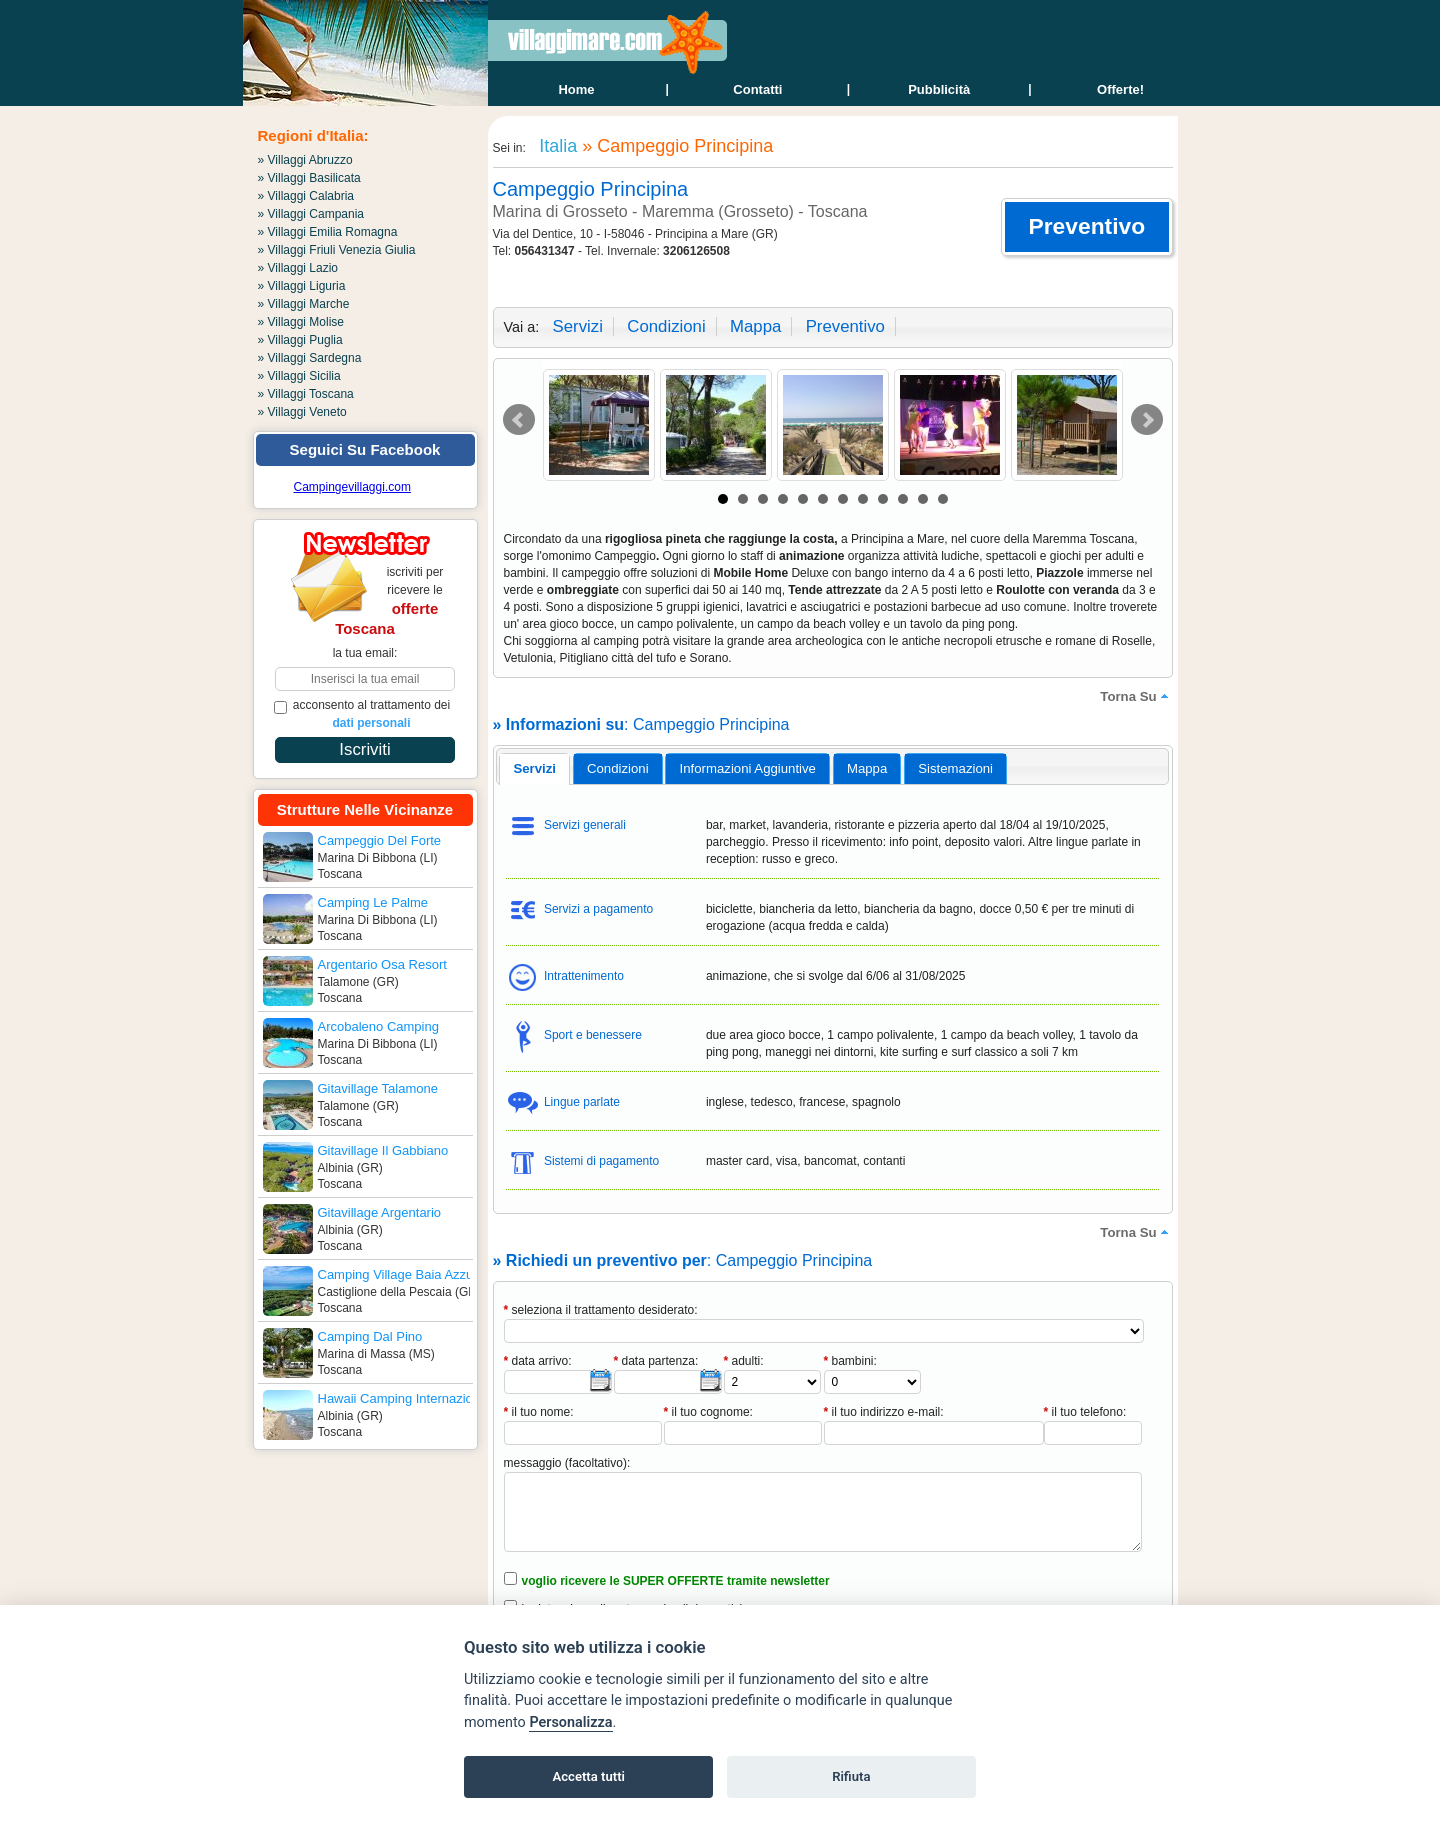 This screenshot has height=1830, width=1440. What do you see at coordinates (302, 286) in the screenshot?
I see `» Villaggi Liguria` at bounding box center [302, 286].